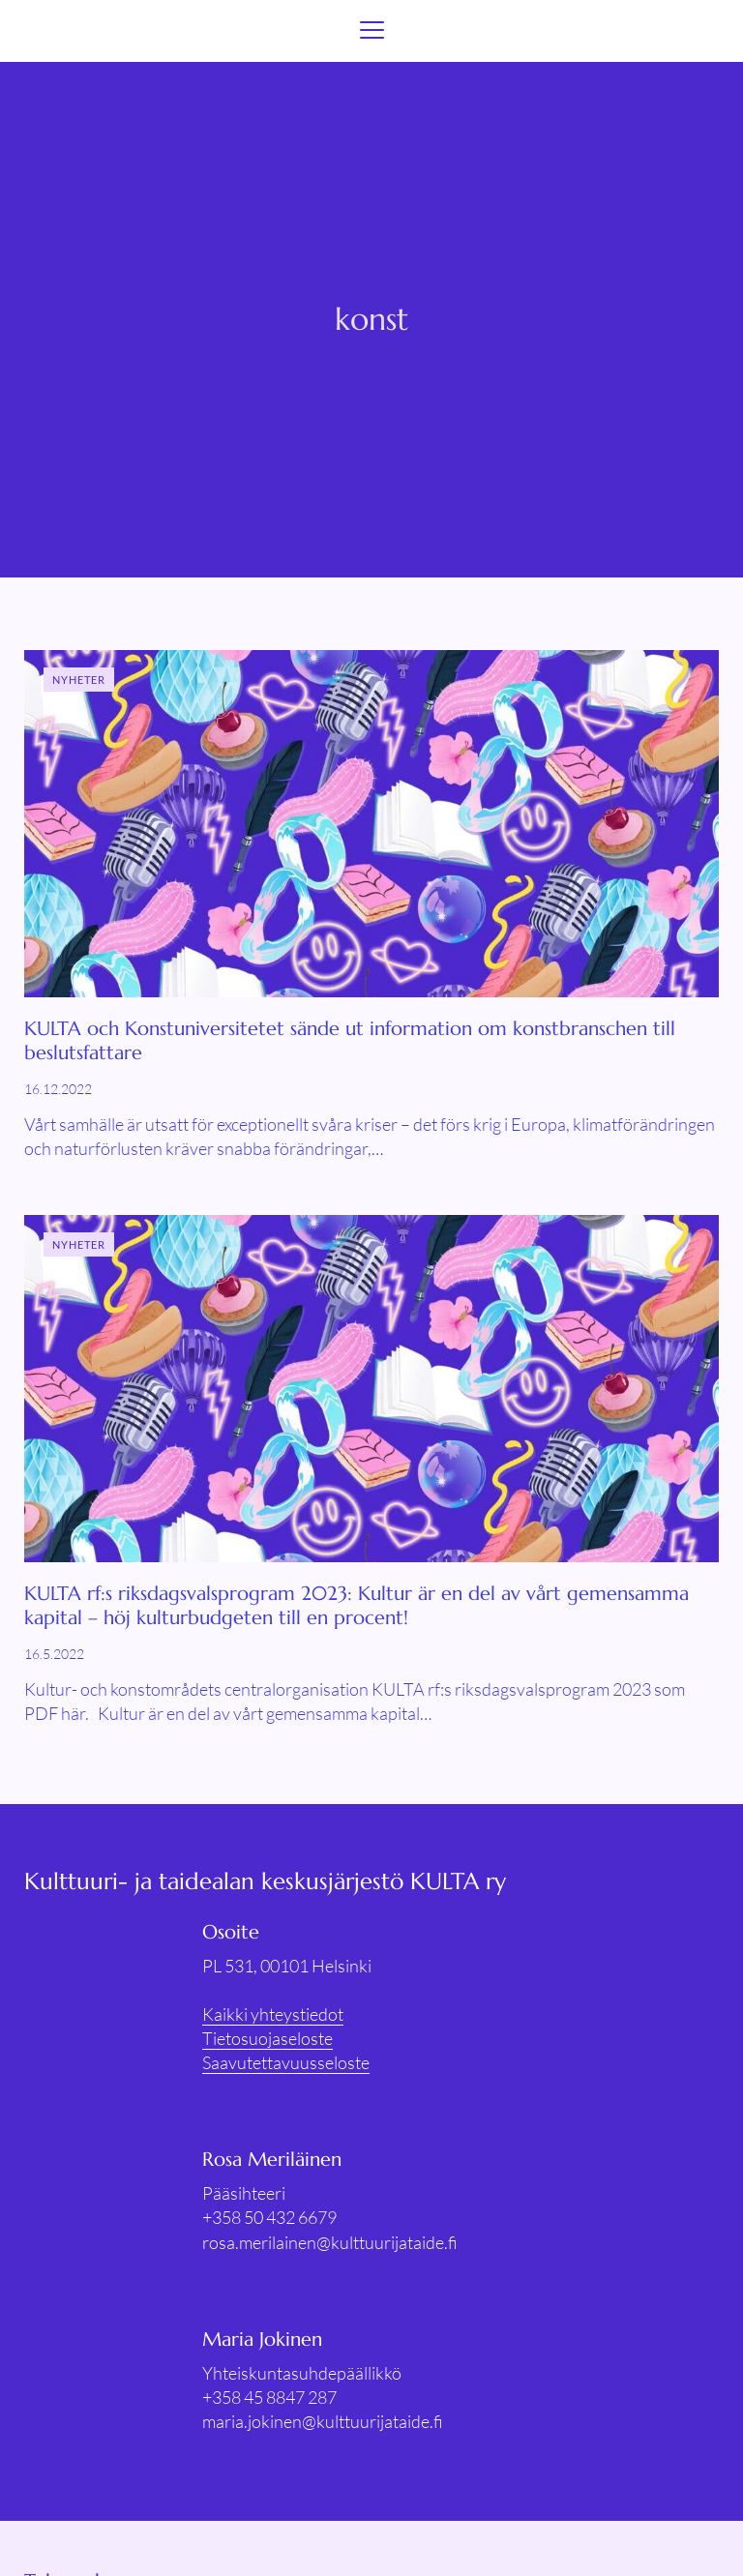 This screenshot has width=743, height=2576. What do you see at coordinates (79, 679) in the screenshot?
I see `Nyheter` at bounding box center [79, 679].